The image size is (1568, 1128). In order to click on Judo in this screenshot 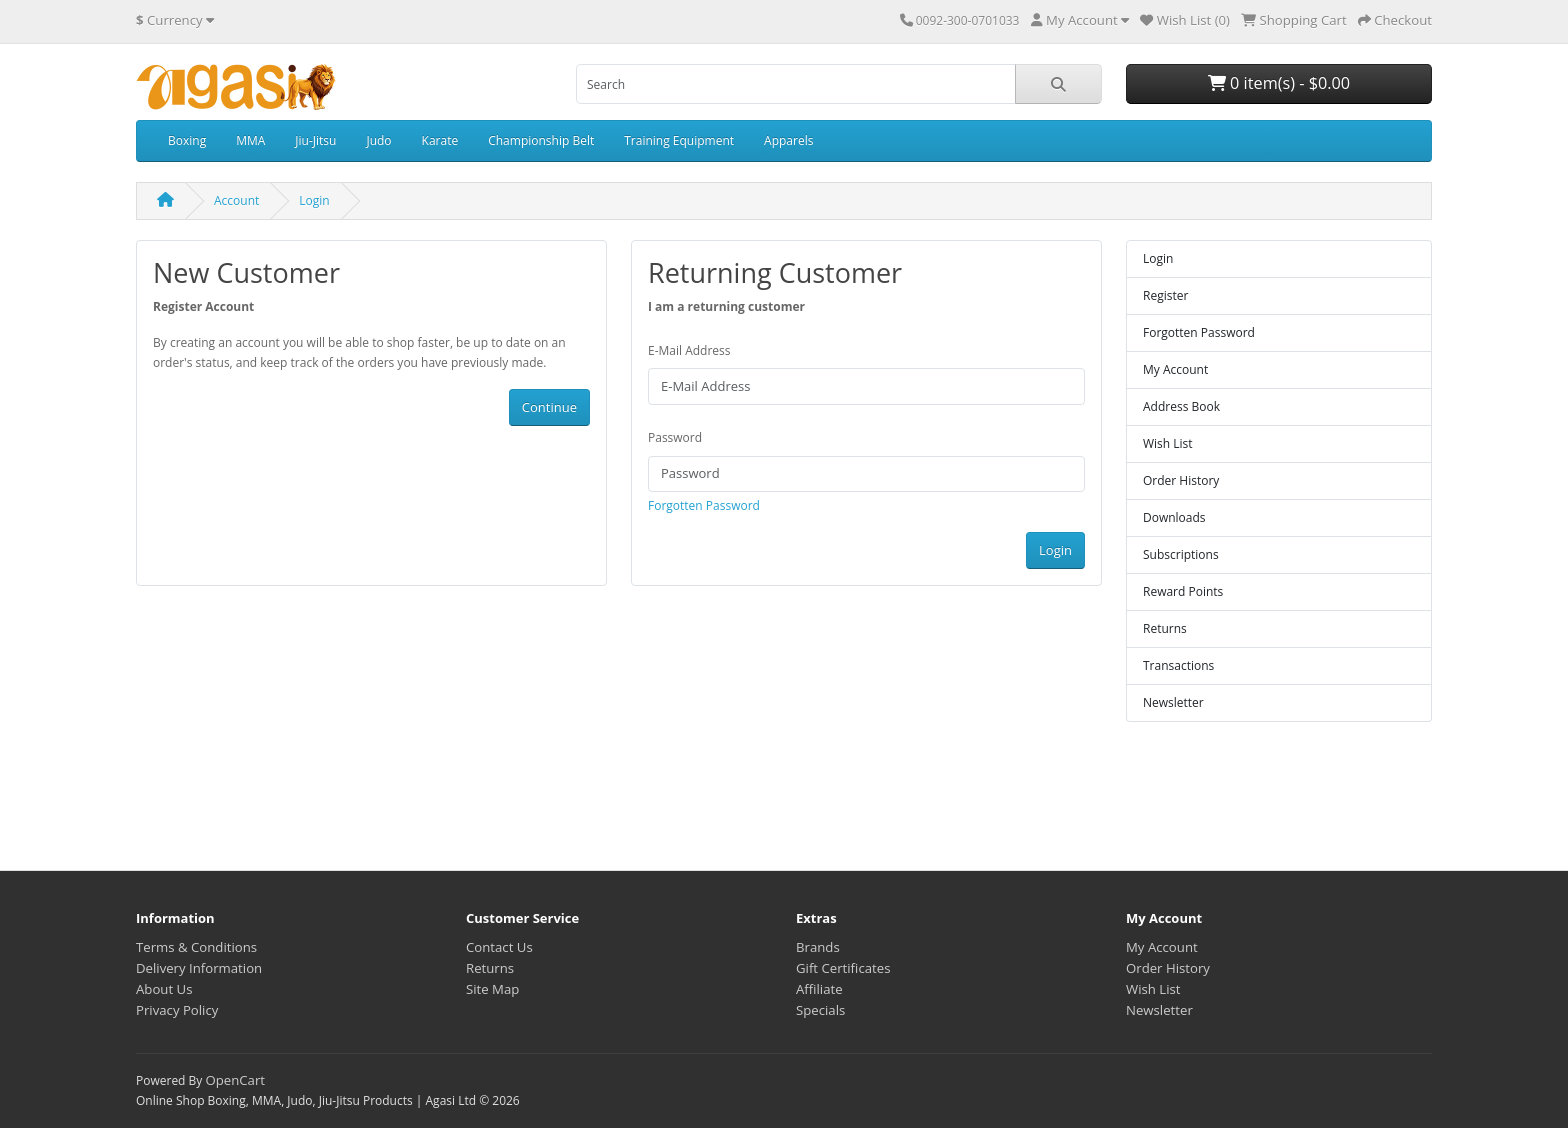, I will do `click(378, 140)`.